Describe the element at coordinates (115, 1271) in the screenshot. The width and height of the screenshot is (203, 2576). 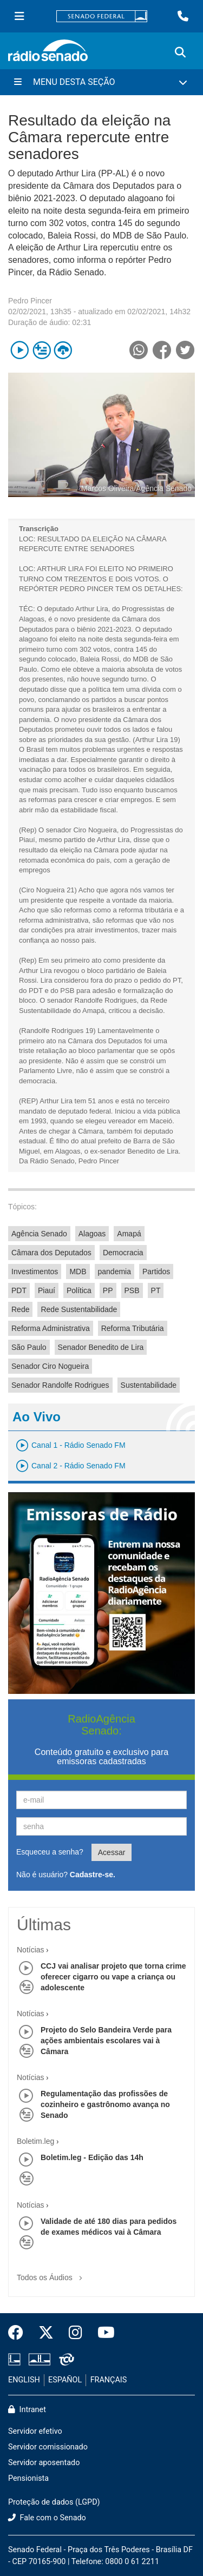
I see `pandemia` at that location.